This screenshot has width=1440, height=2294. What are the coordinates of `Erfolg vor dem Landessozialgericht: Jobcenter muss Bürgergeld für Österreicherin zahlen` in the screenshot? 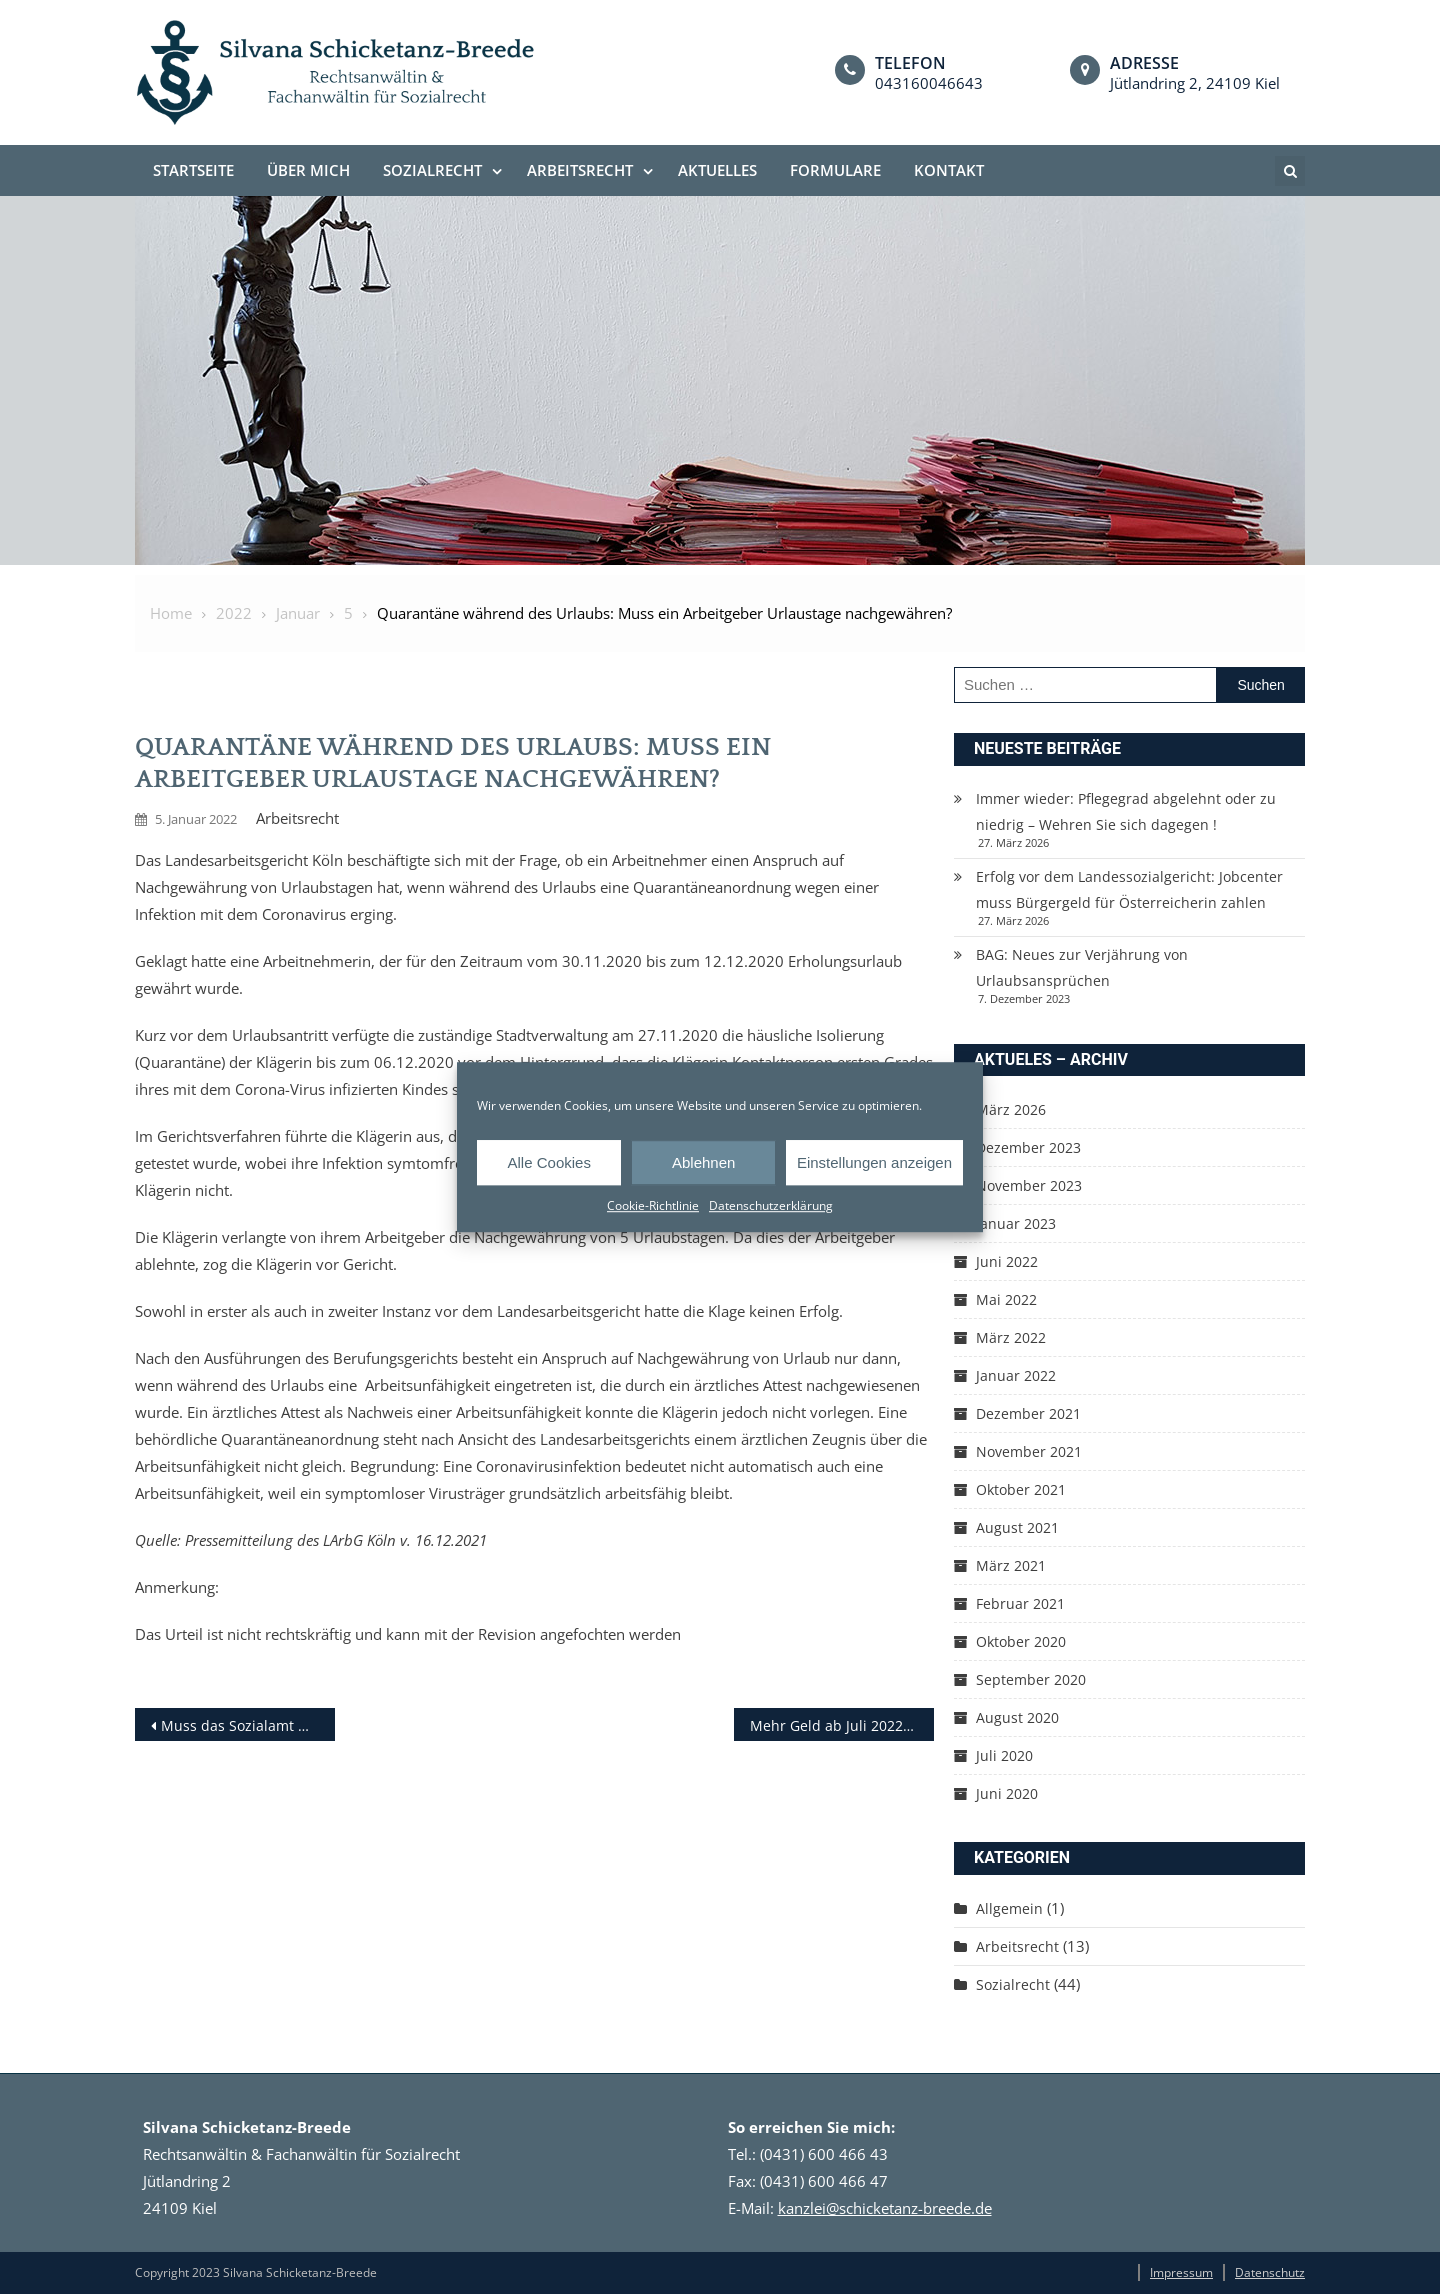 It's located at (1129, 889).